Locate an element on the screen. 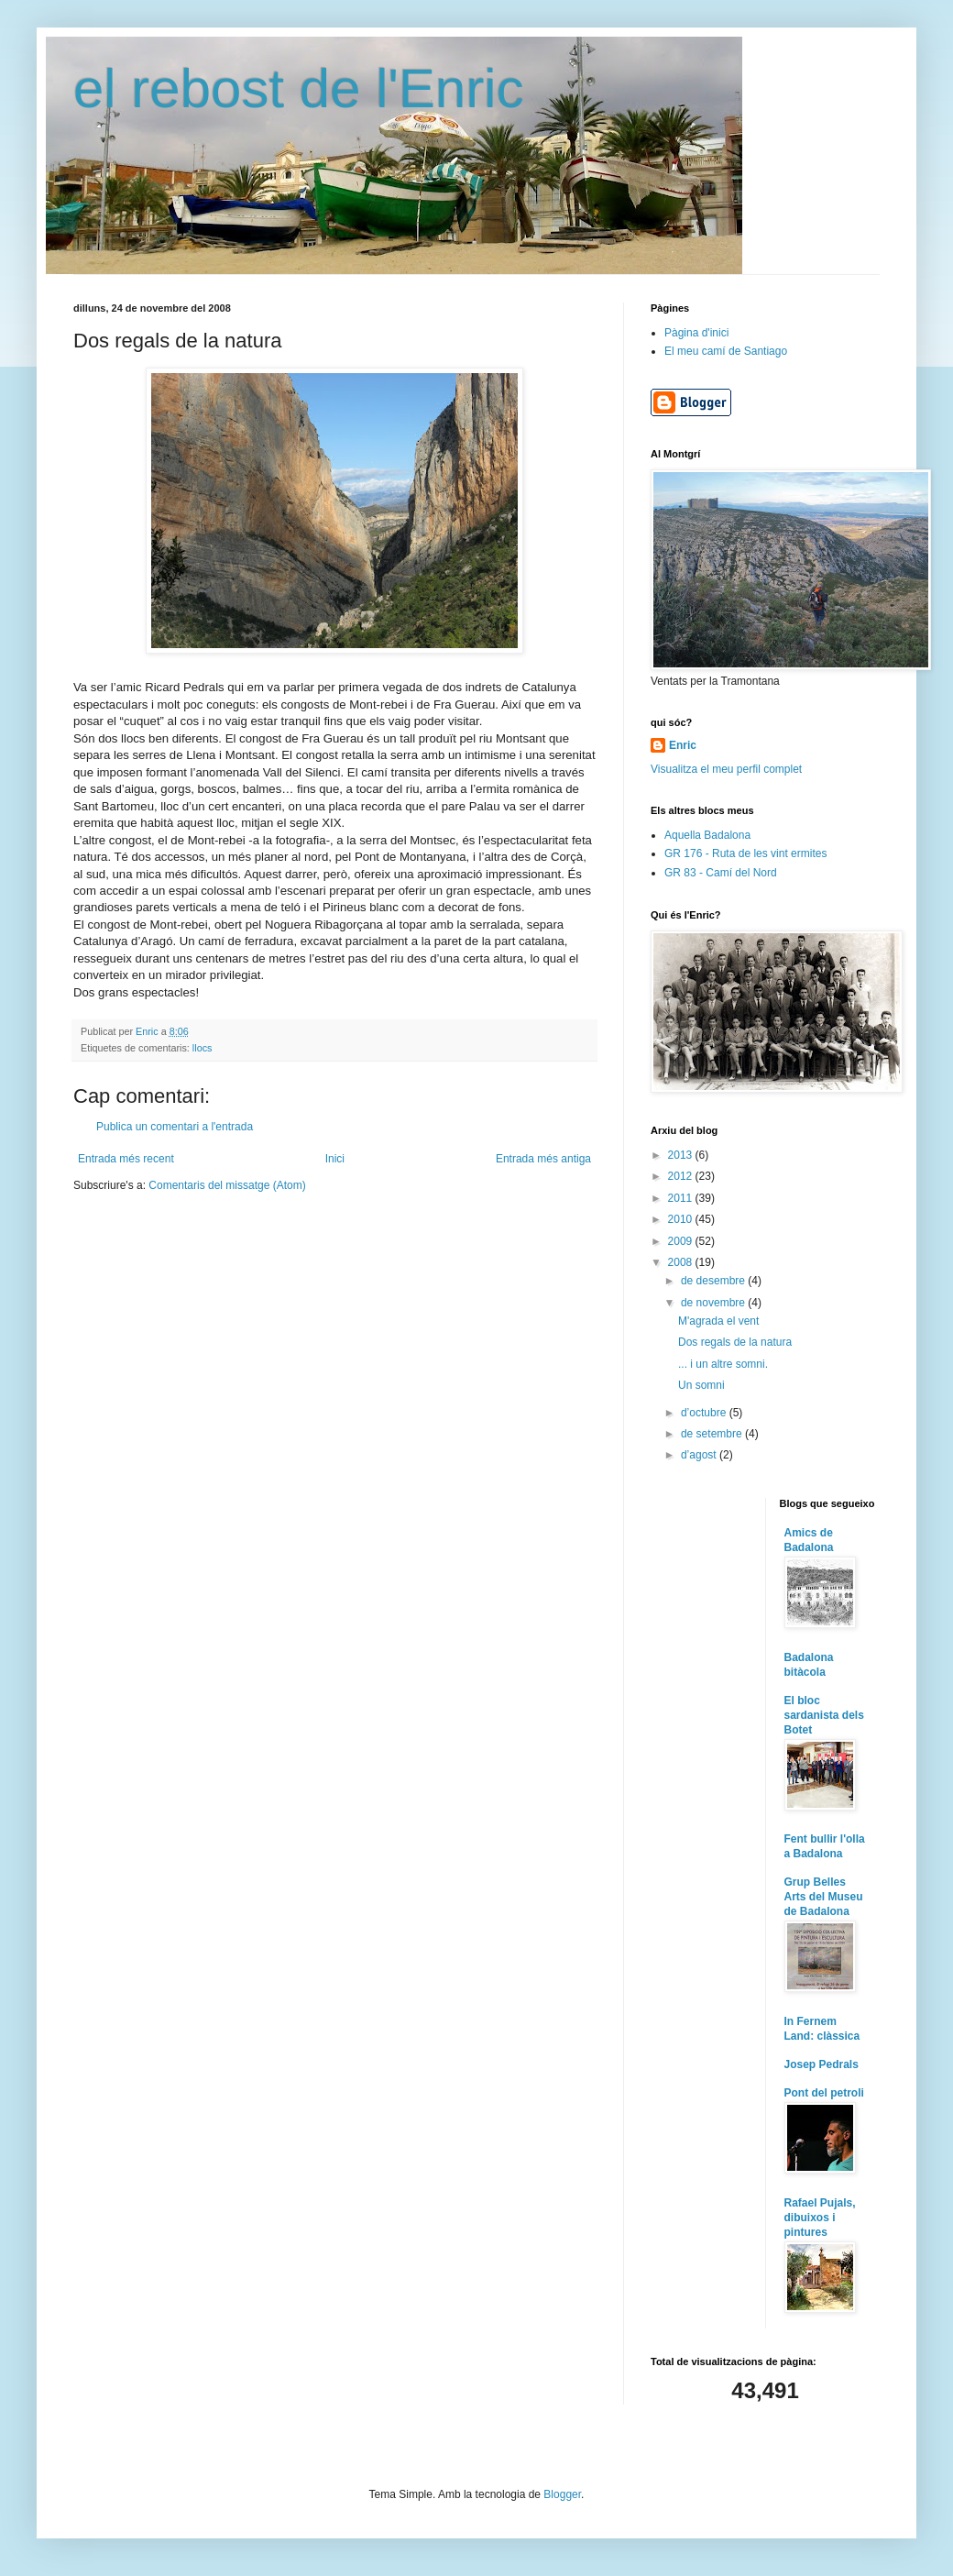  2008 is located at coordinates (682, 1262).